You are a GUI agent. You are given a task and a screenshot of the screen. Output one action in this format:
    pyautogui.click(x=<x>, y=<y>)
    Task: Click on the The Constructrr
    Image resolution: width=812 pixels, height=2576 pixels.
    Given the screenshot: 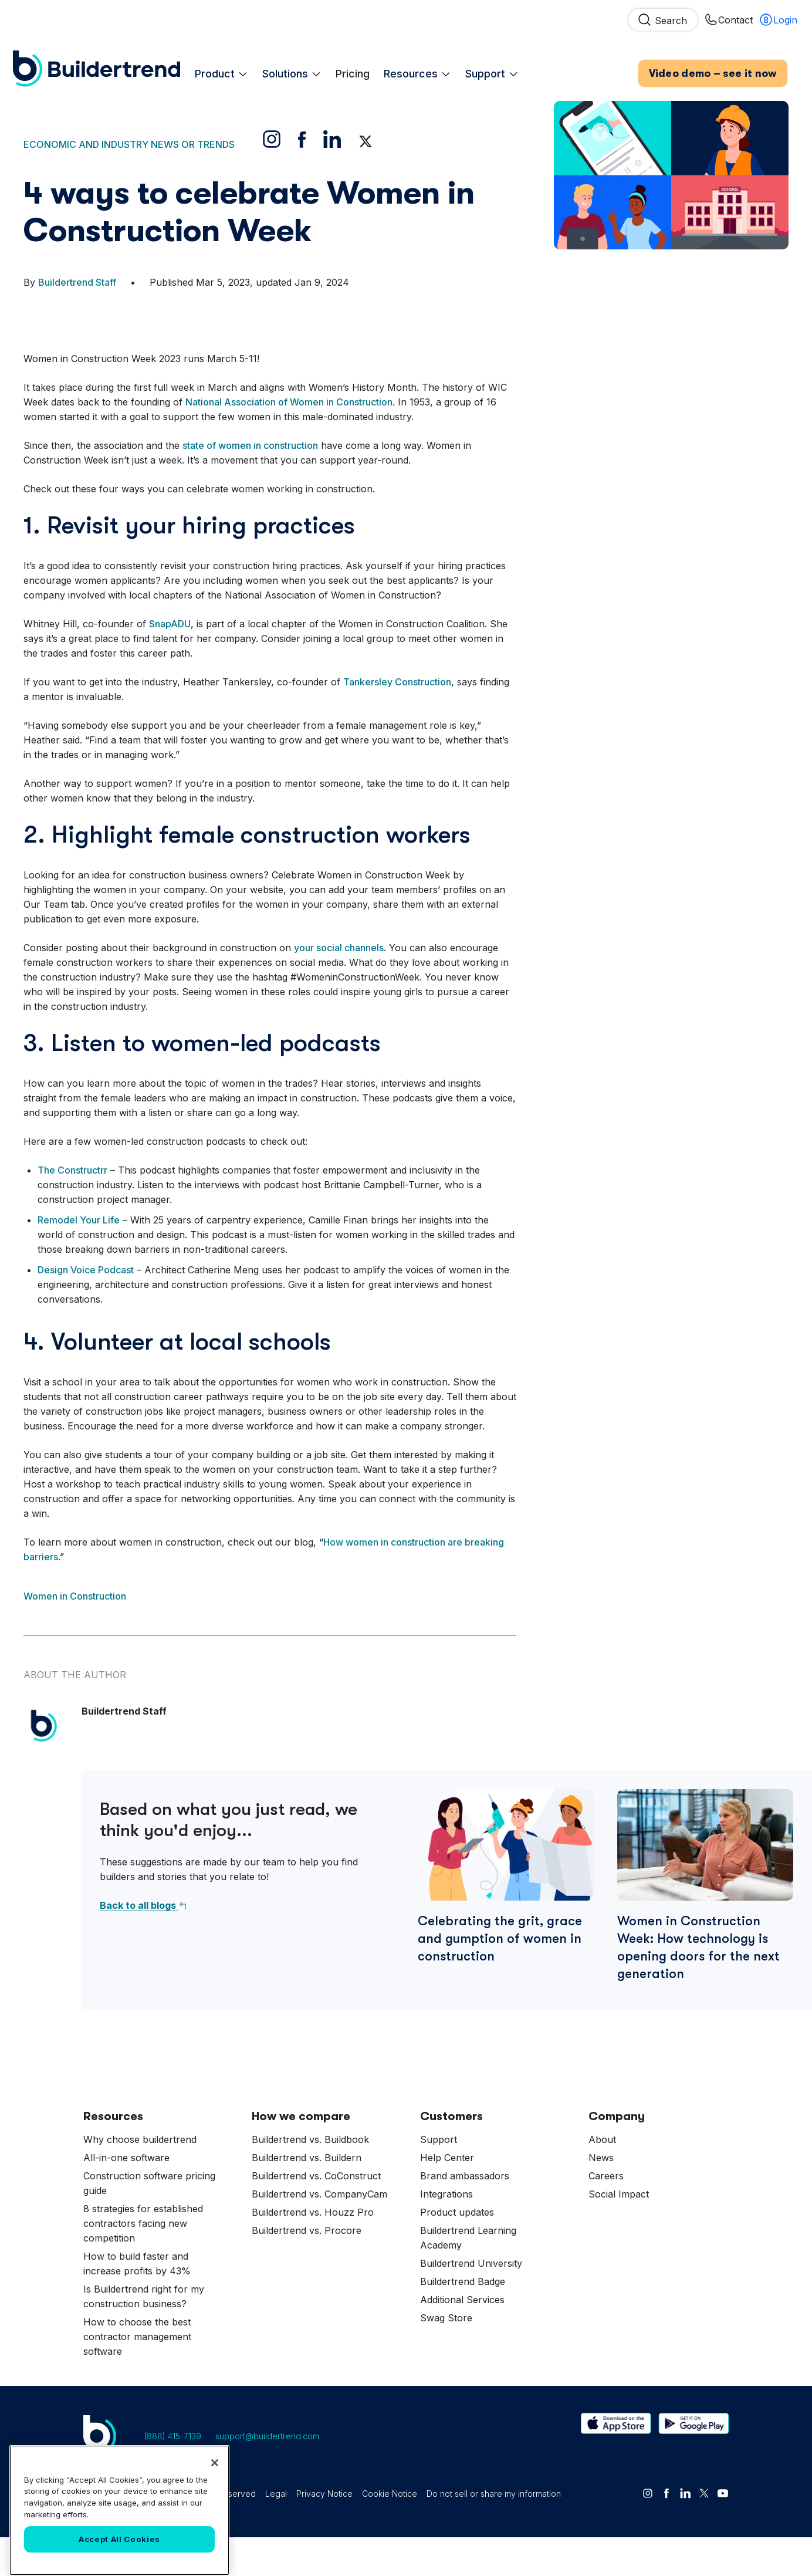 What is the action you would take?
    pyautogui.click(x=72, y=1209)
    